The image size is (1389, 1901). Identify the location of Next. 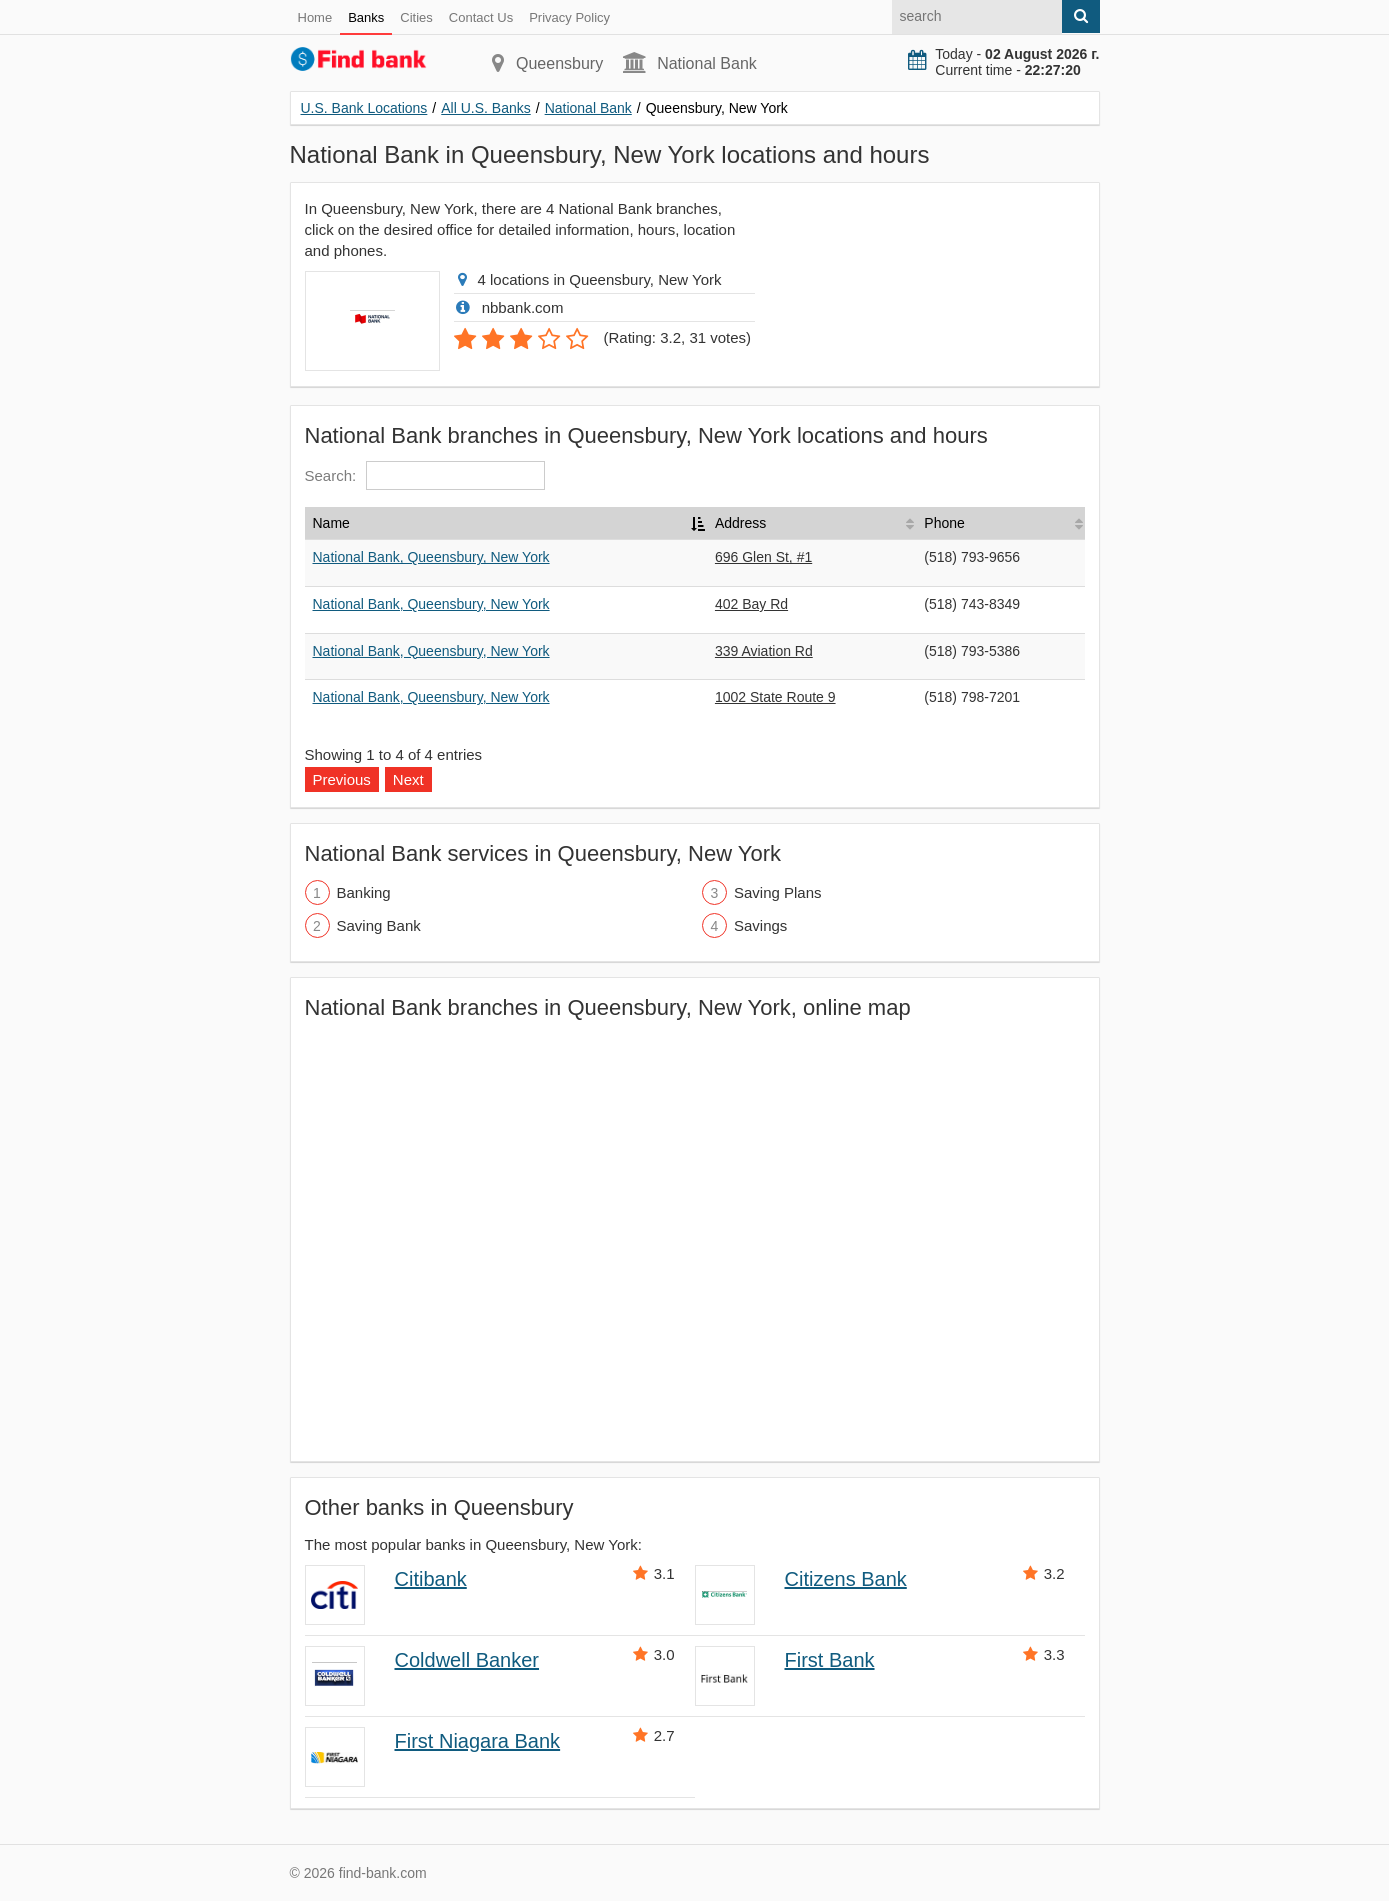
(408, 779).